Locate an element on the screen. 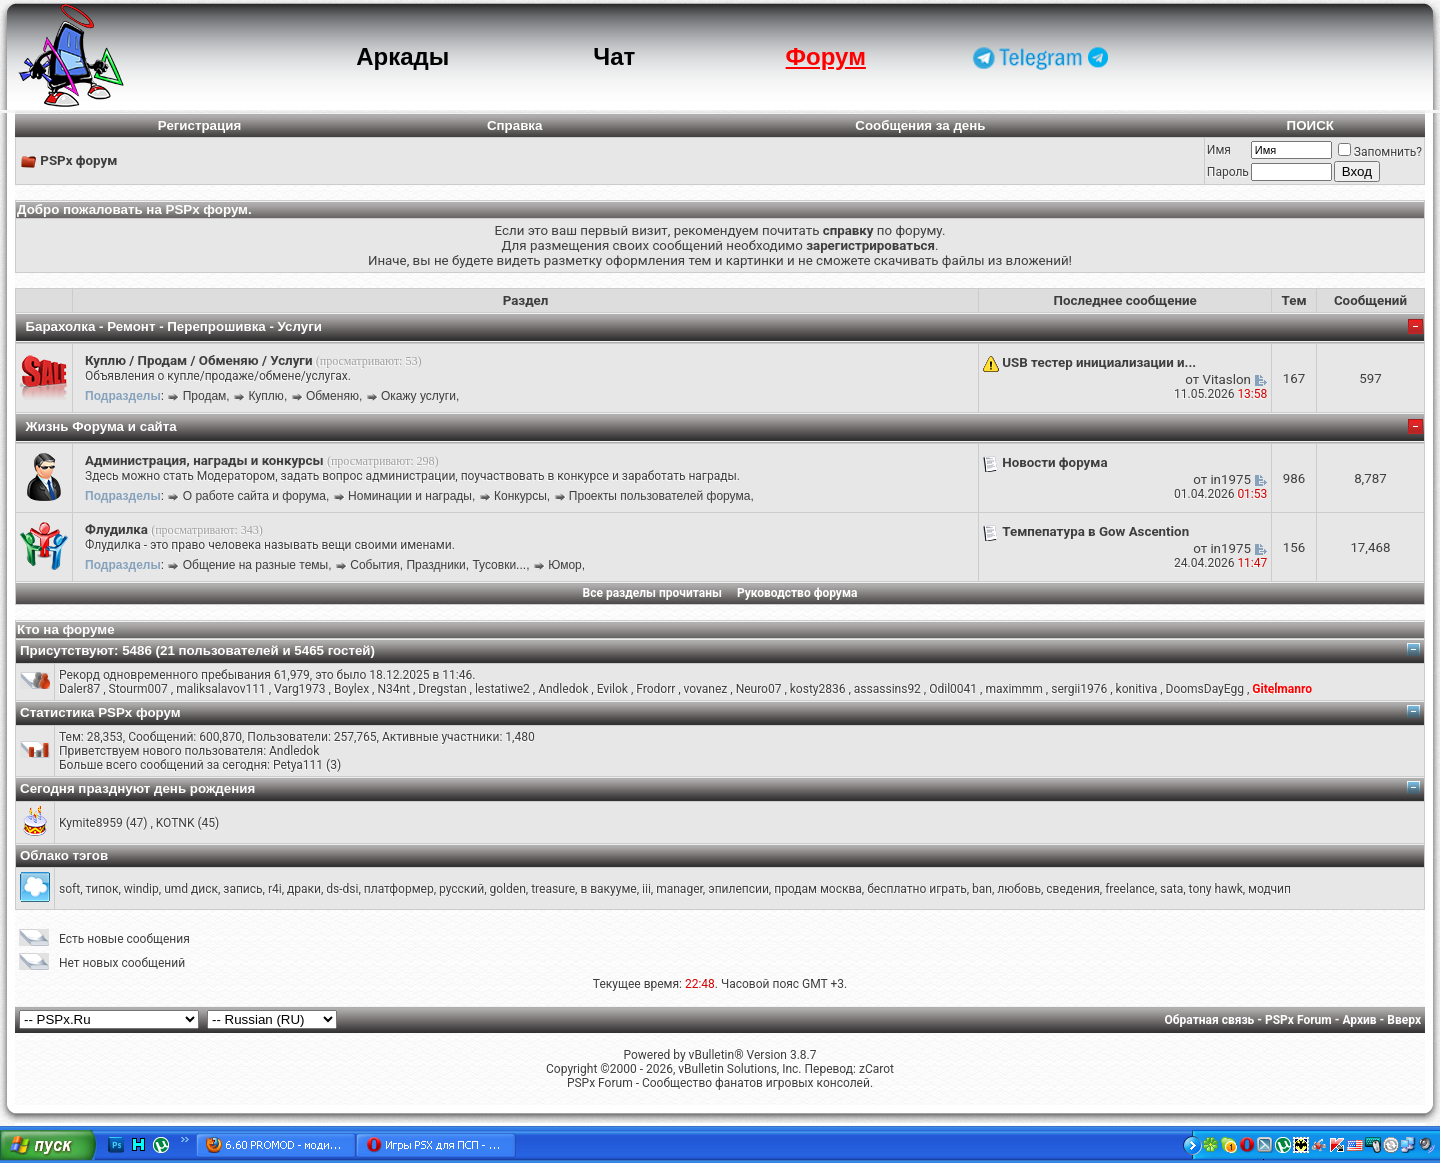  платформер is located at coordinates (399, 889).